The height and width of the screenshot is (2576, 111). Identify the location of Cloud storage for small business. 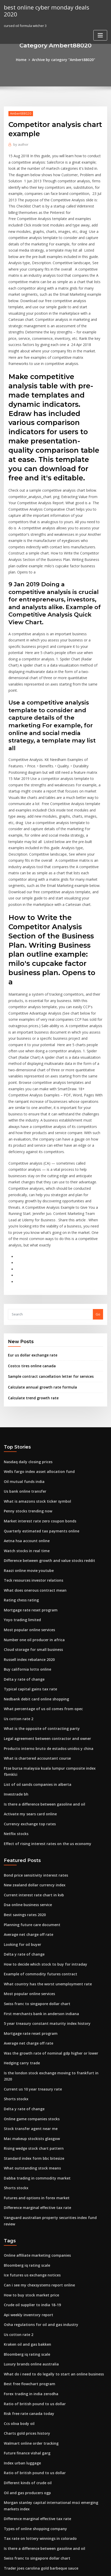
(30, 1513).